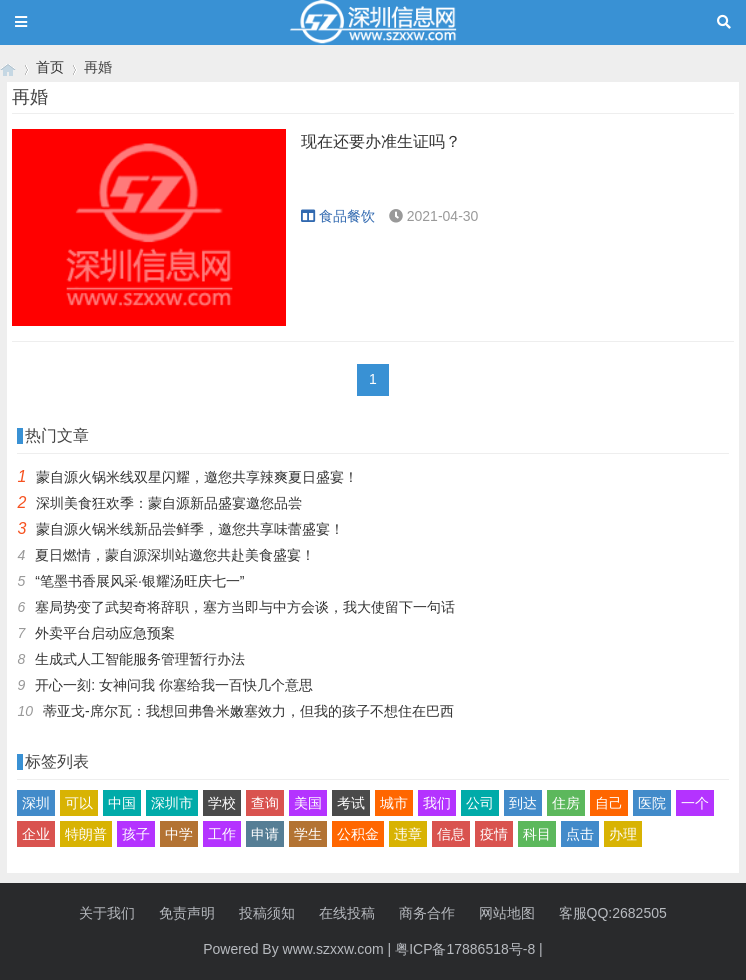 The width and height of the screenshot is (746, 980). Describe the element at coordinates (175, 555) in the screenshot. I see `夏日燃情，蒙自源深圳站邀您共赴美食盛宴！` at that location.